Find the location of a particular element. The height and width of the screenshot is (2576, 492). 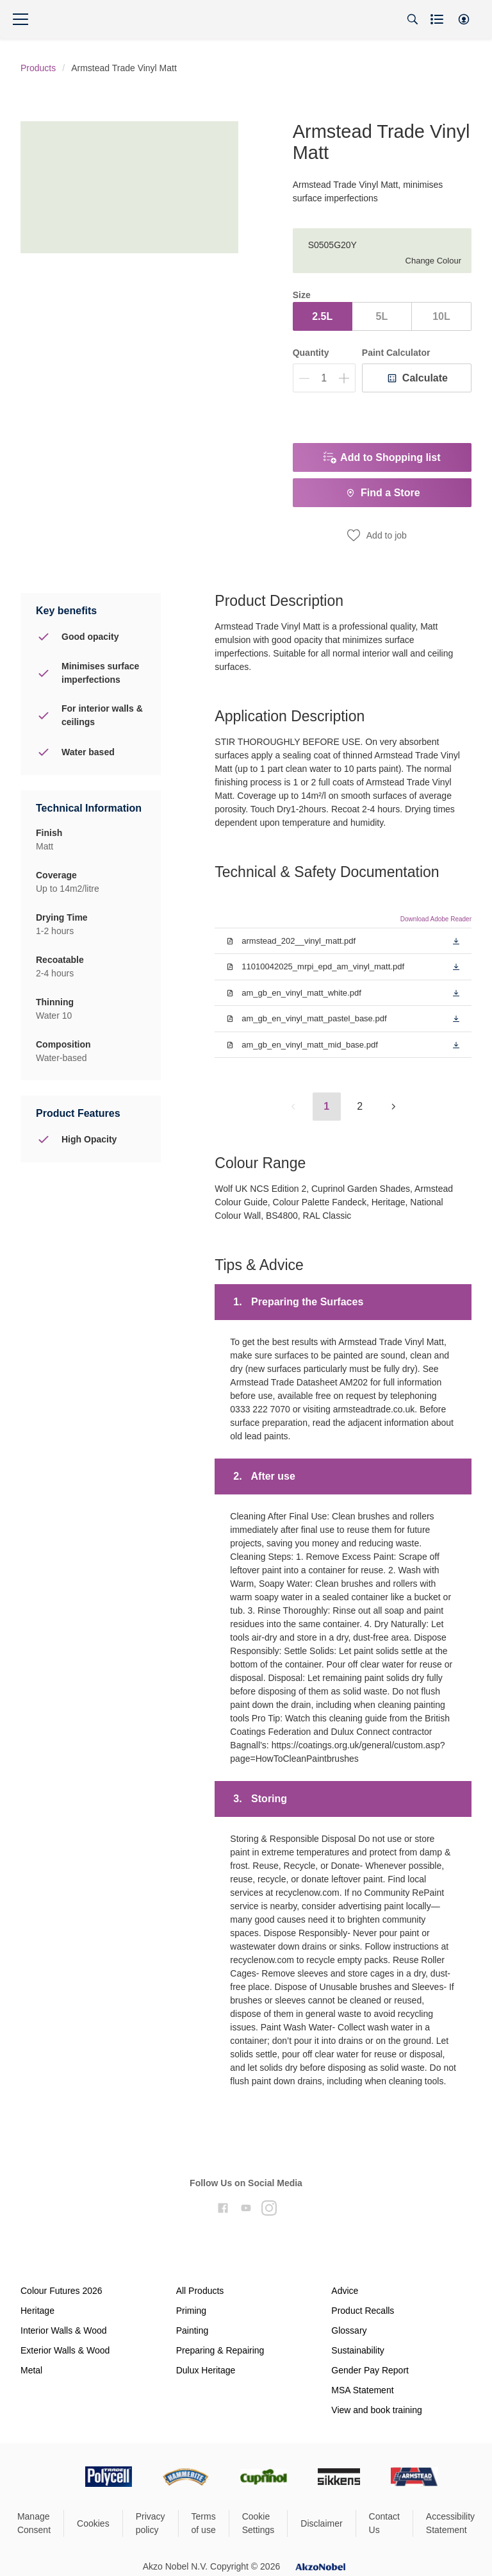

[Search] is located at coordinates (412, 19).